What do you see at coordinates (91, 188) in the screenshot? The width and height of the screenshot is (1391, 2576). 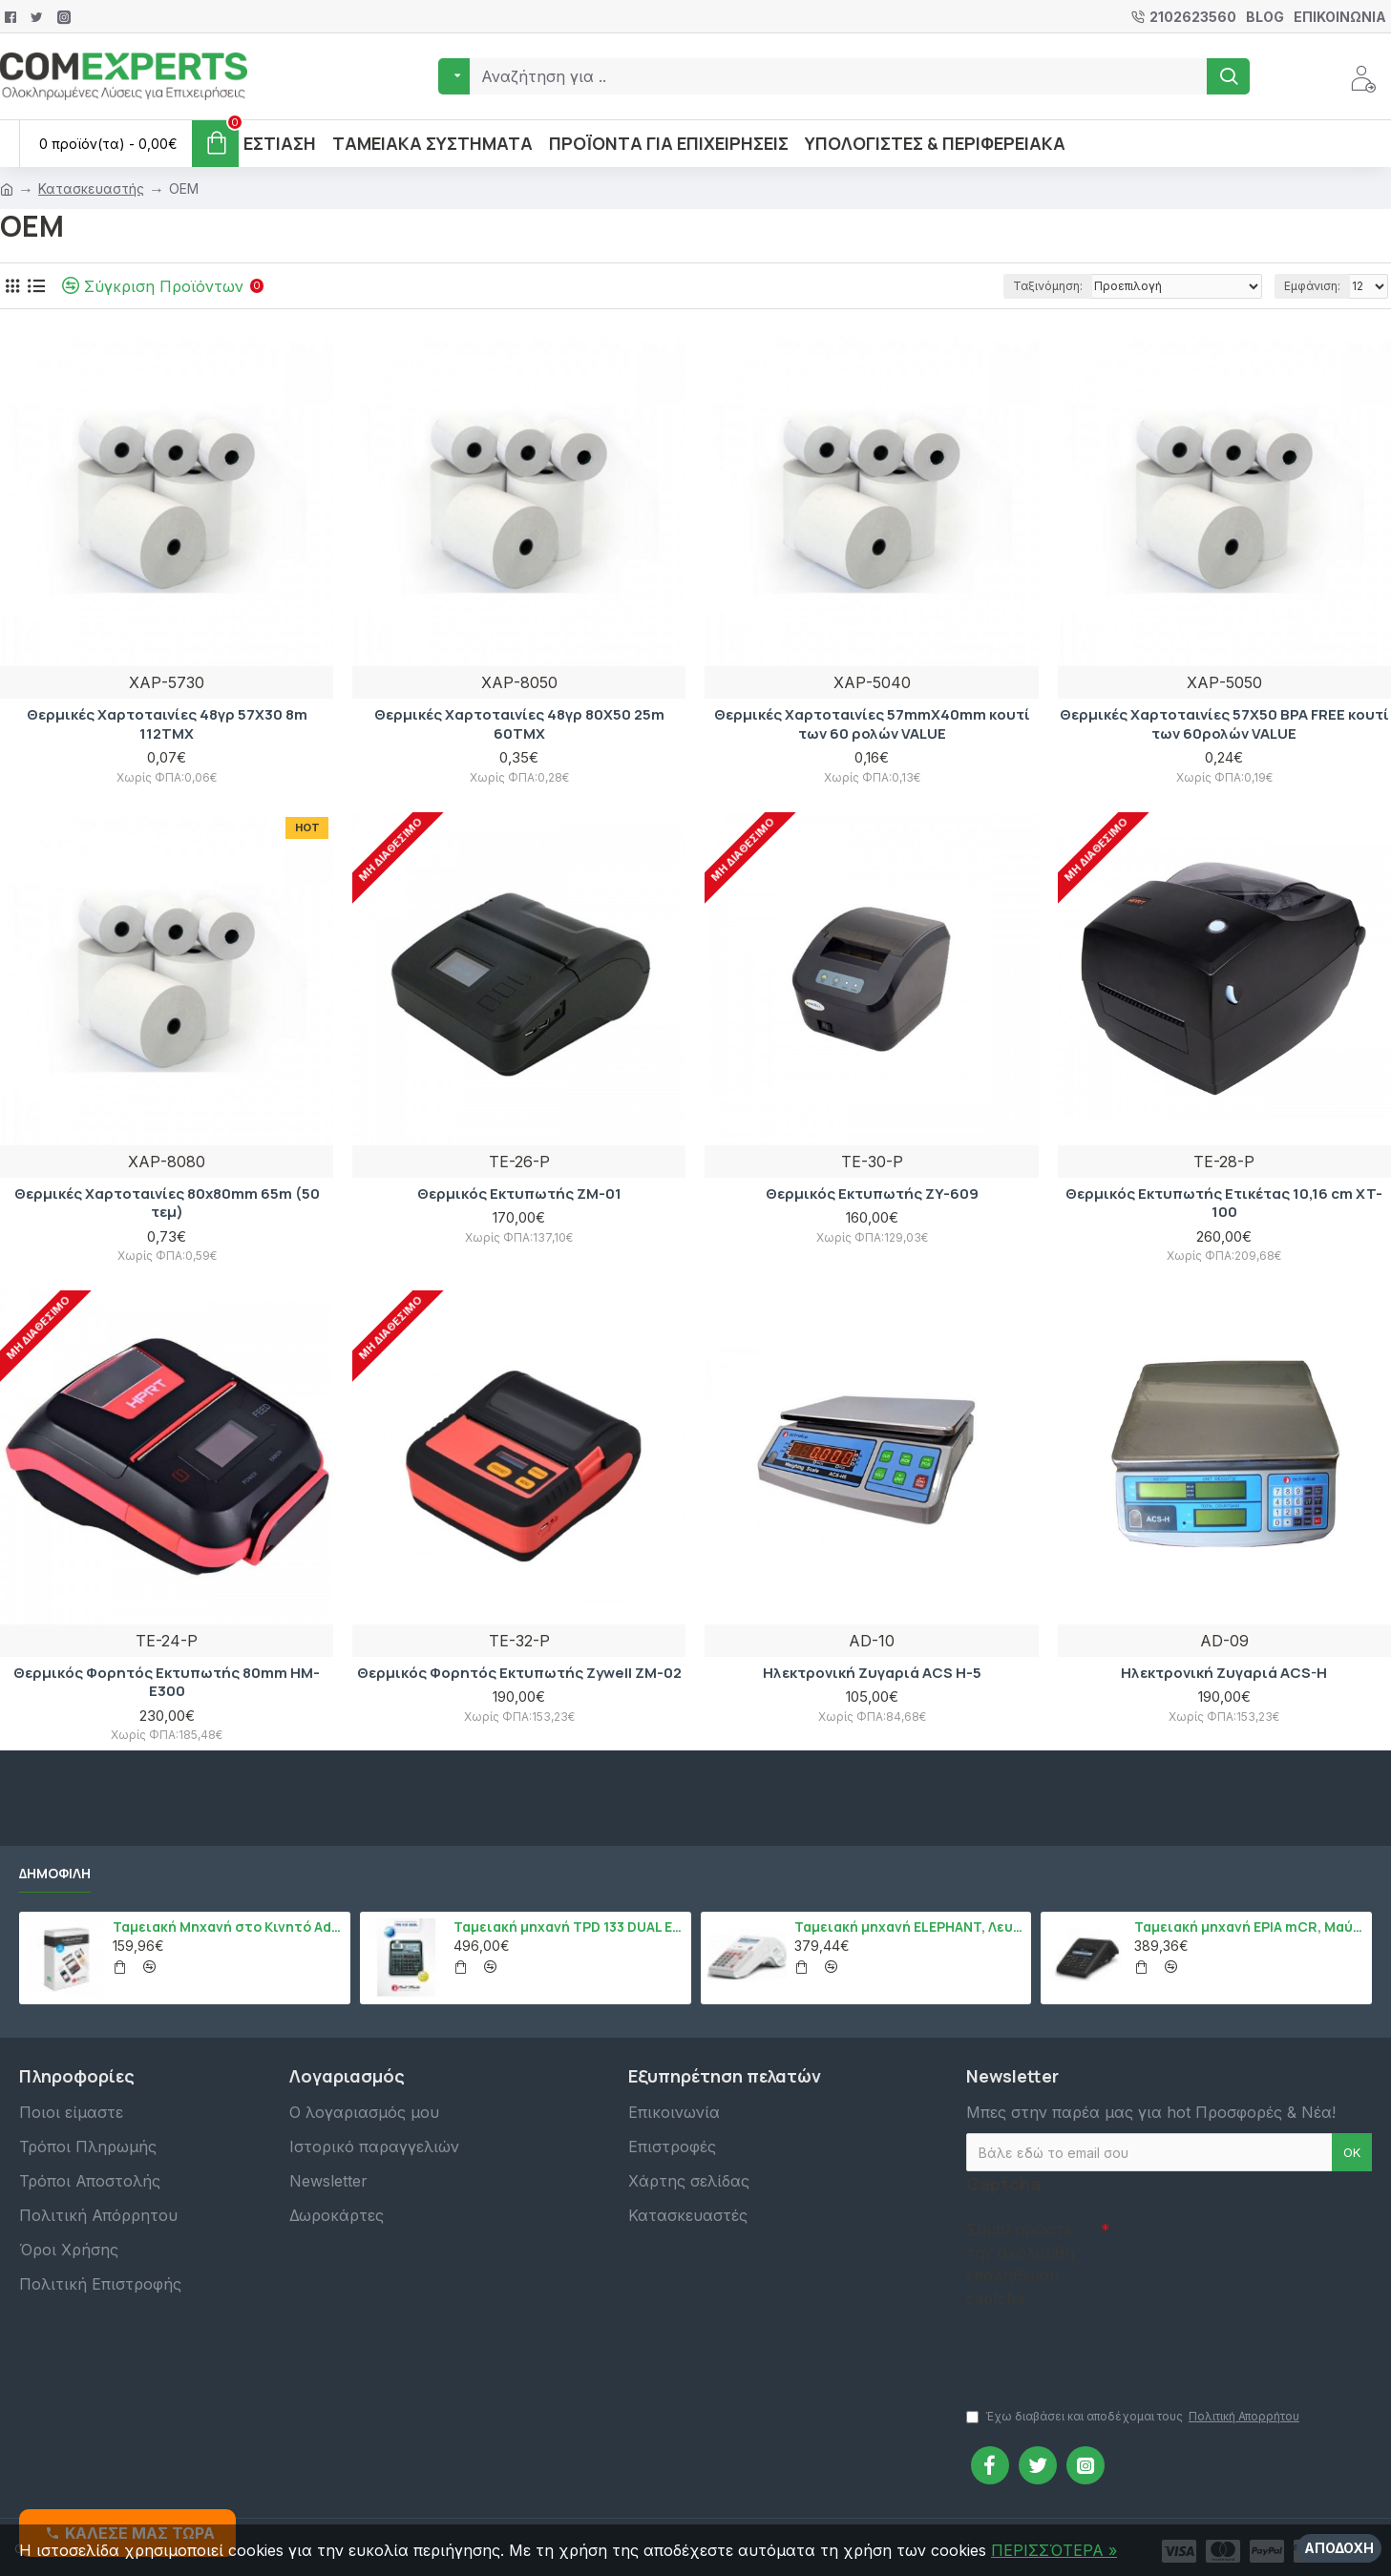 I see `Κατασκευαστής` at bounding box center [91, 188].